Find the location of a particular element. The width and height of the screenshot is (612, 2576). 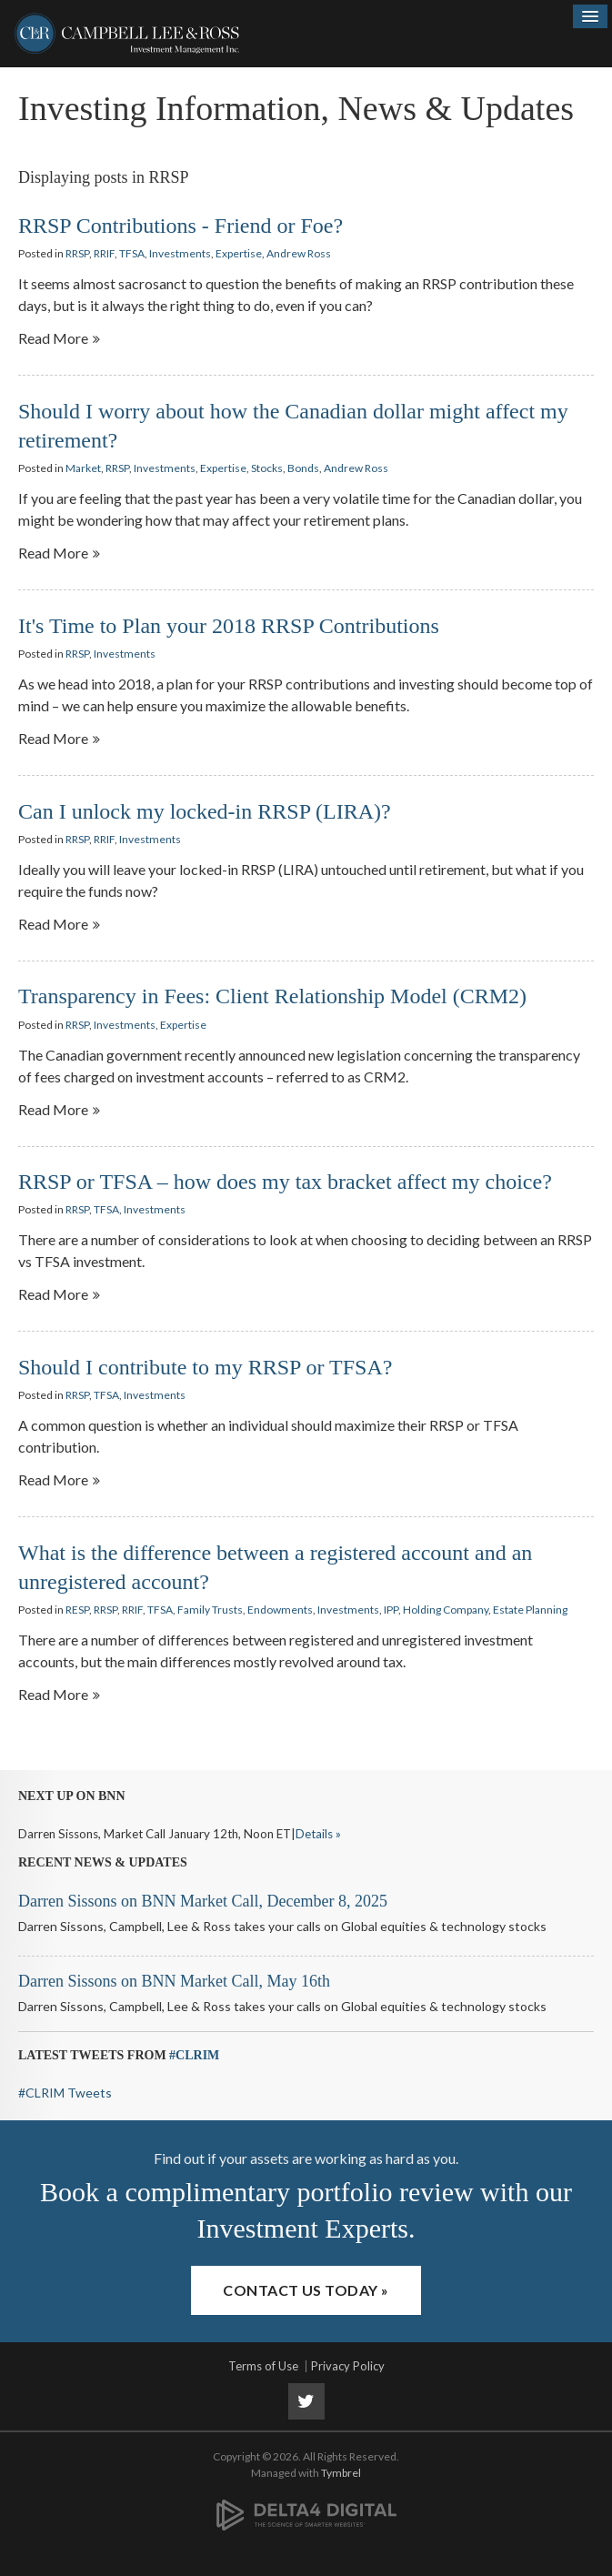

Endowments is located at coordinates (280, 1609).